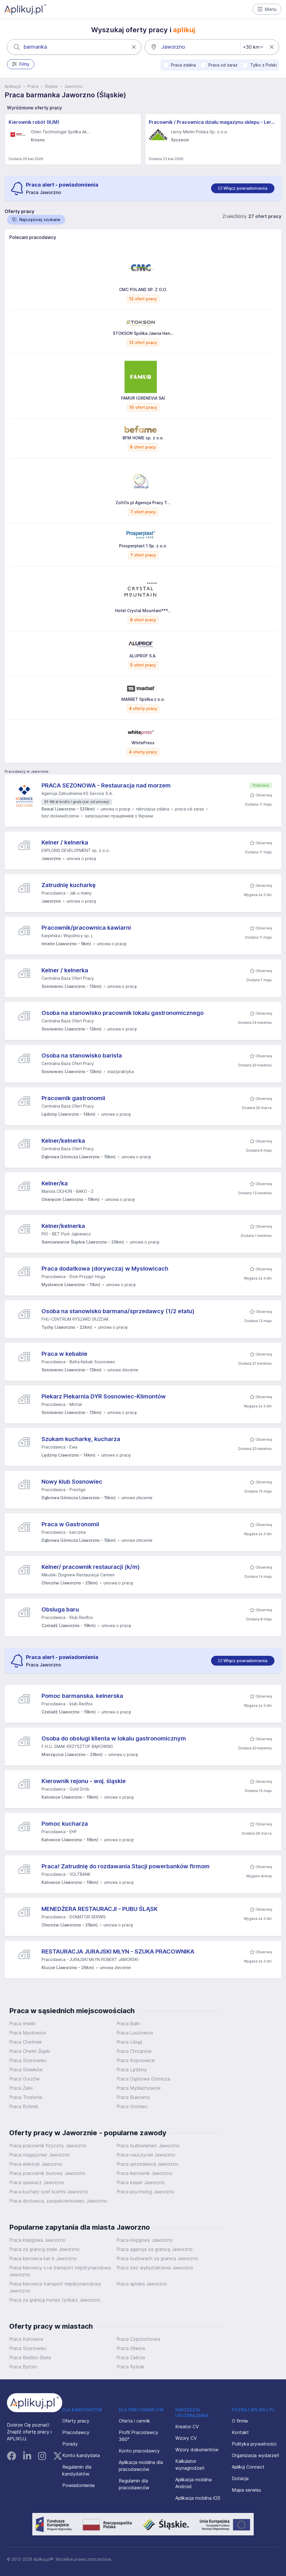 The height and width of the screenshot is (2576, 286). Describe the element at coordinates (130, 2357) in the screenshot. I see `Praca Zabrze` at that location.